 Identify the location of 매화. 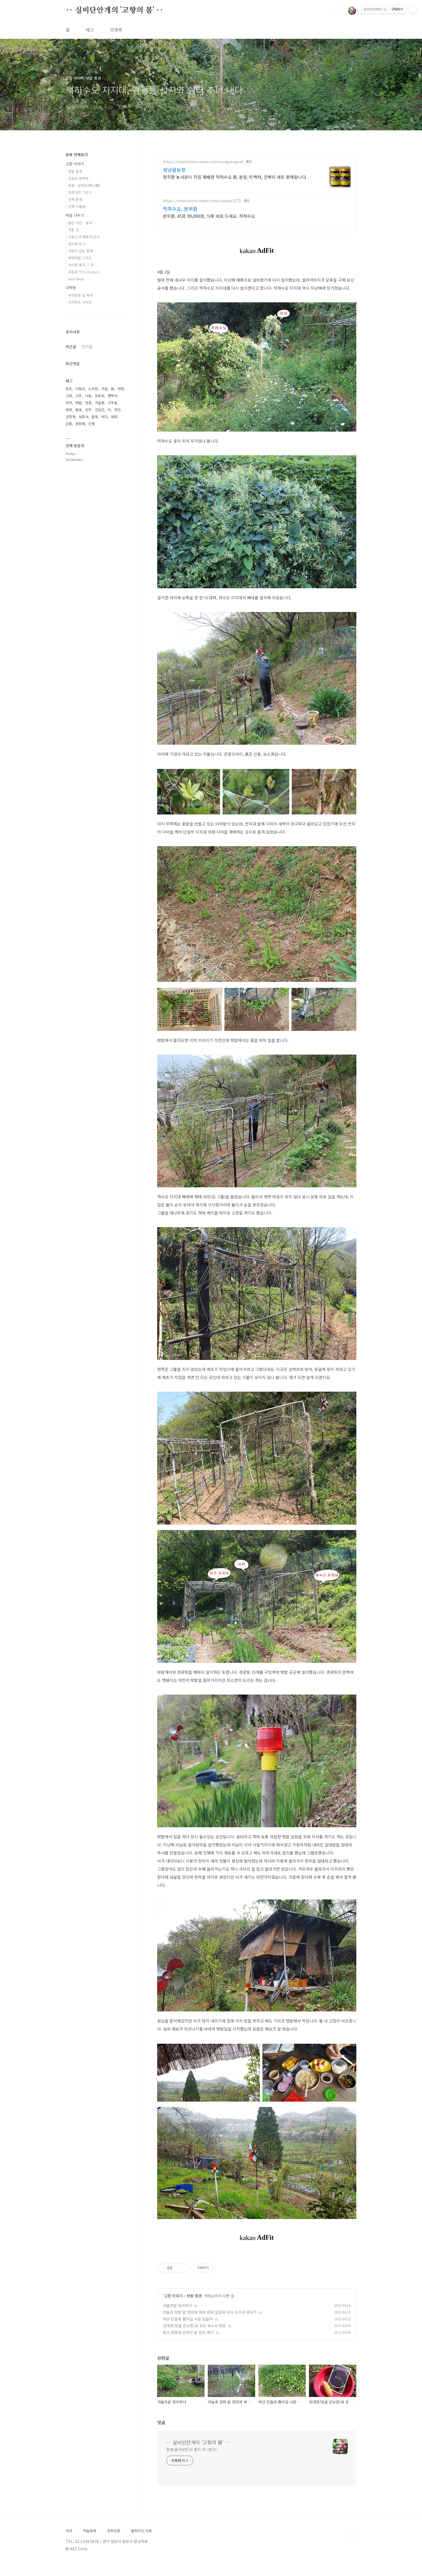
(114, 416).